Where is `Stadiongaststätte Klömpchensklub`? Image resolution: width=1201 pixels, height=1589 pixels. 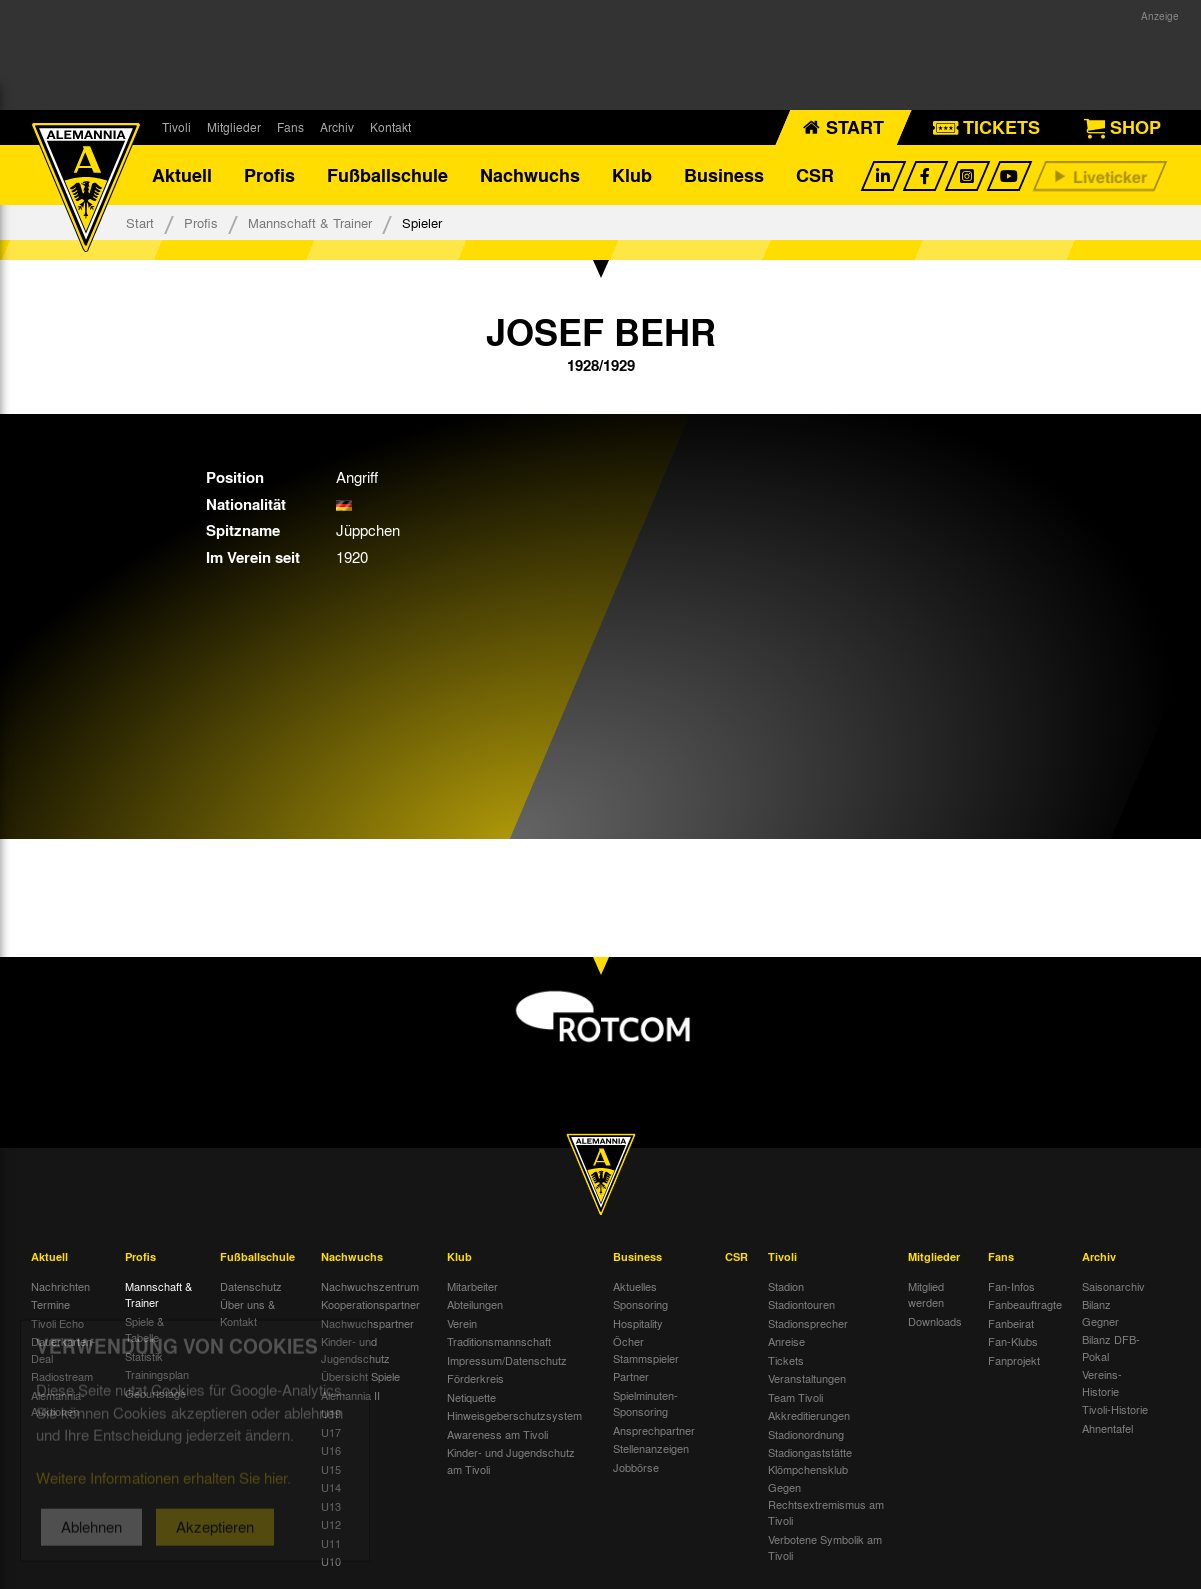 Stadiongaststätte Klömpchensklub is located at coordinates (810, 1460).